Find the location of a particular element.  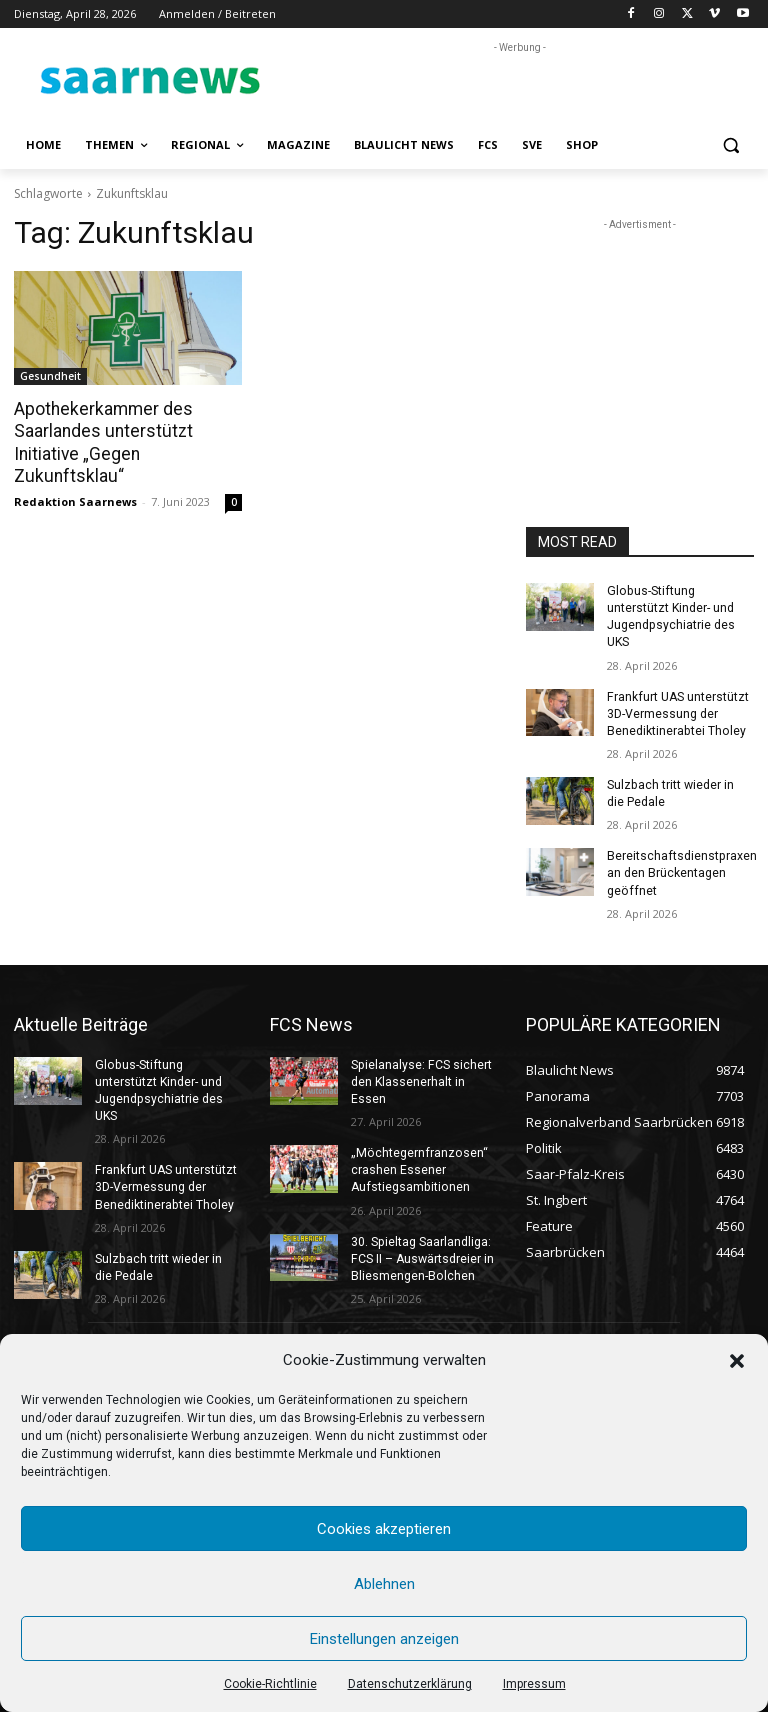

30. Spieltag Saarlandliga: FCS II – Auswärtsdreier in Bliesmengen-Bolchen is located at coordinates (422, 1252).